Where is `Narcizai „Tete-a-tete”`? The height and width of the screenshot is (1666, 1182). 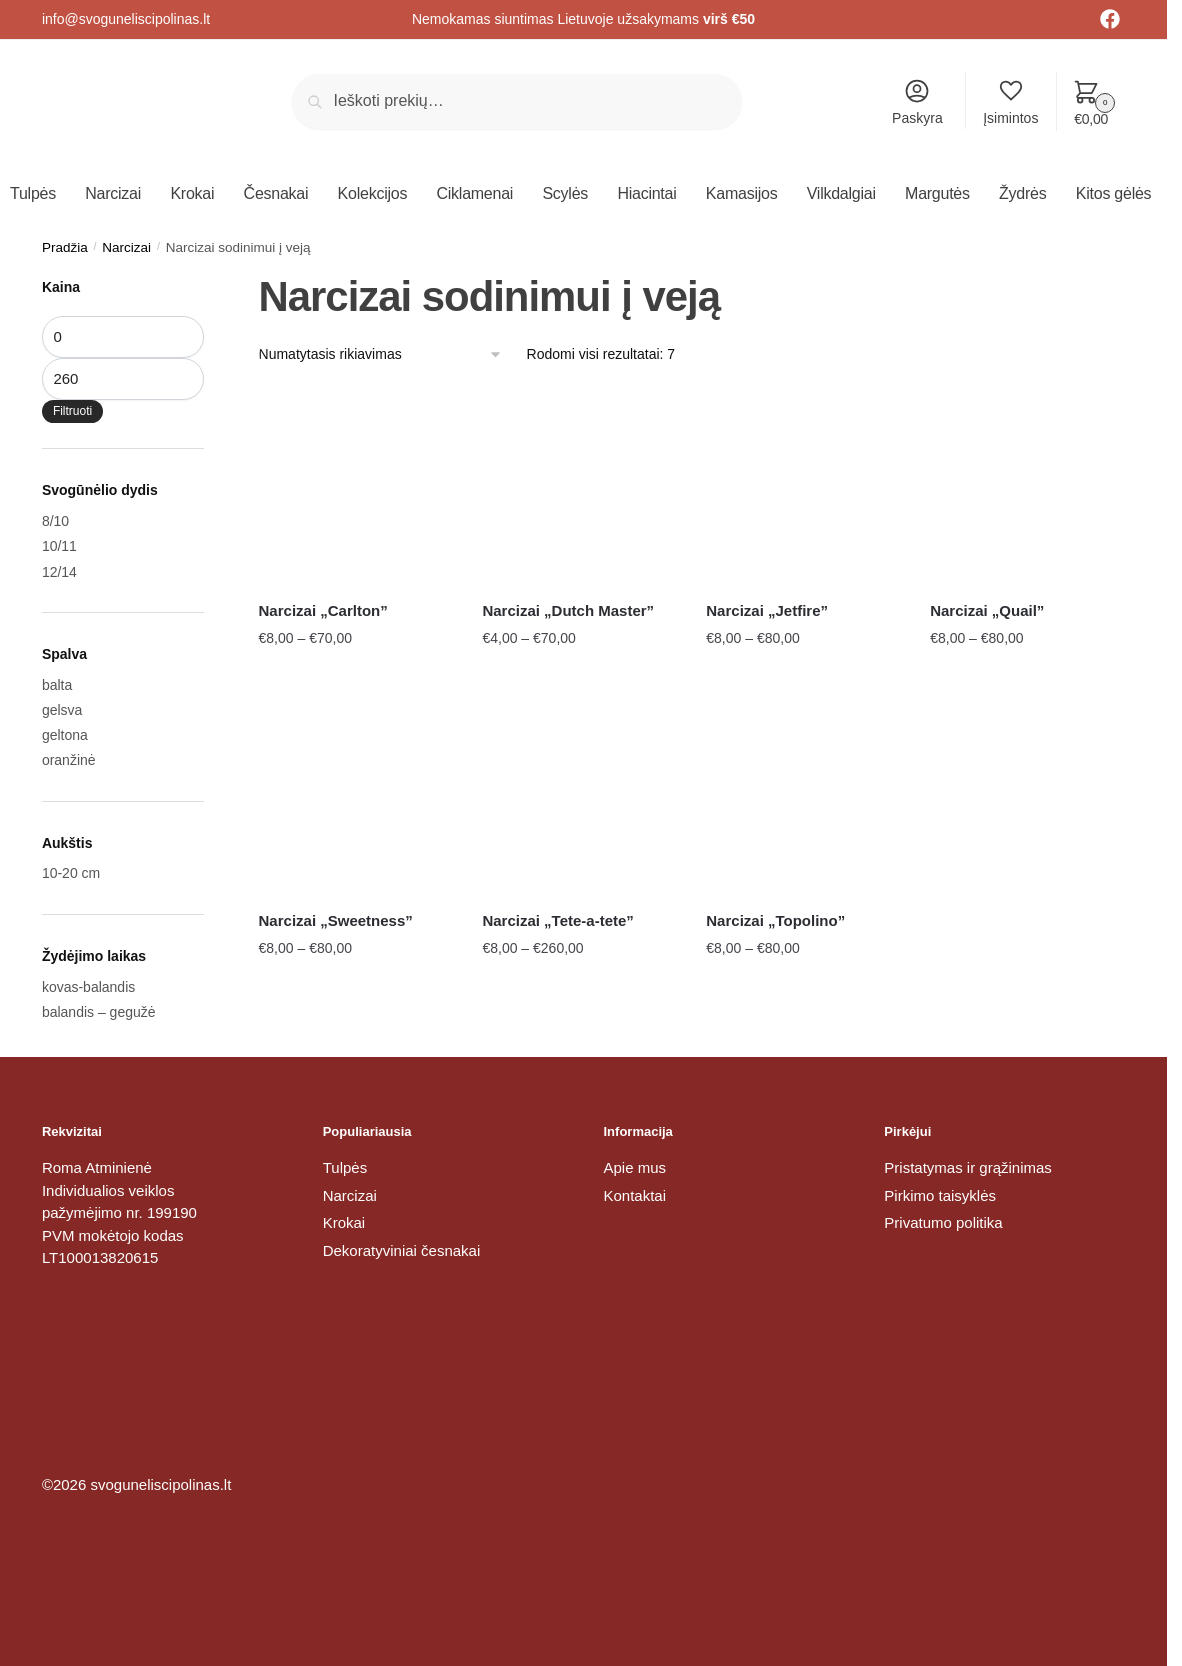
Narcizai „Tete-a-tete” is located at coordinates (557, 920).